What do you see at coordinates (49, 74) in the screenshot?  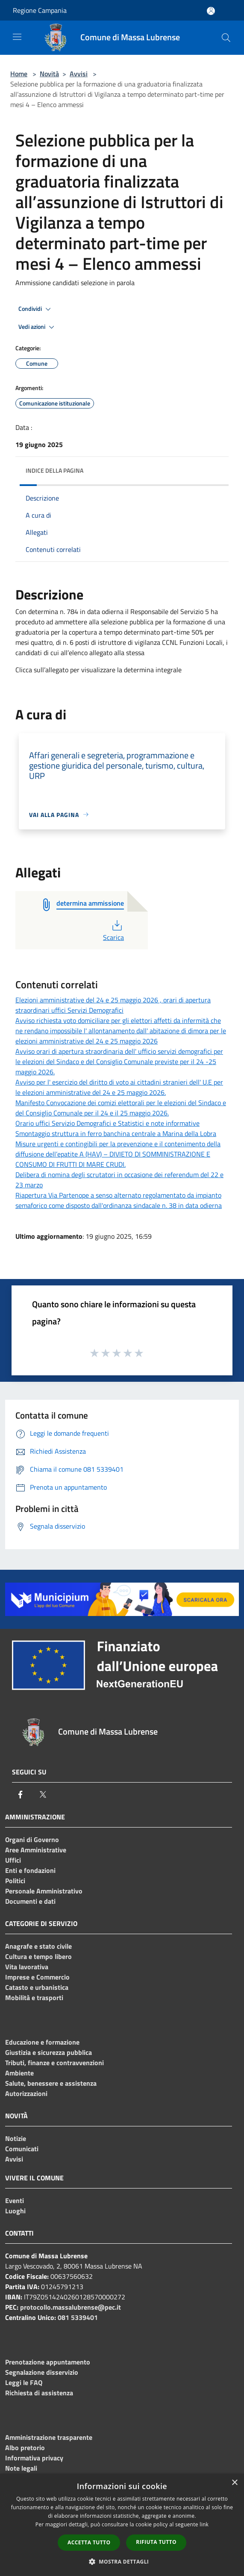 I see `Novità` at bounding box center [49, 74].